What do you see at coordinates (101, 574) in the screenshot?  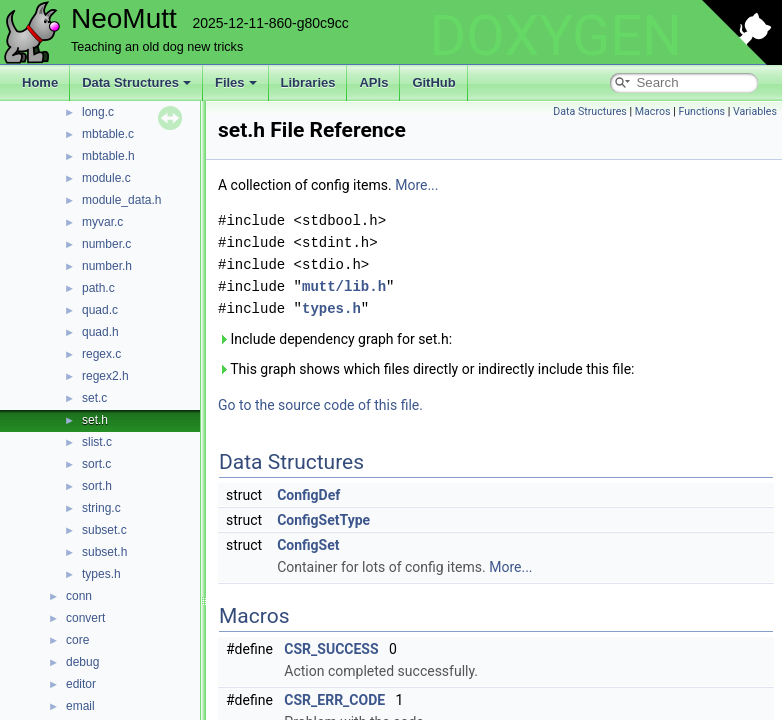 I see `types.h` at bounding box center [101, 574].